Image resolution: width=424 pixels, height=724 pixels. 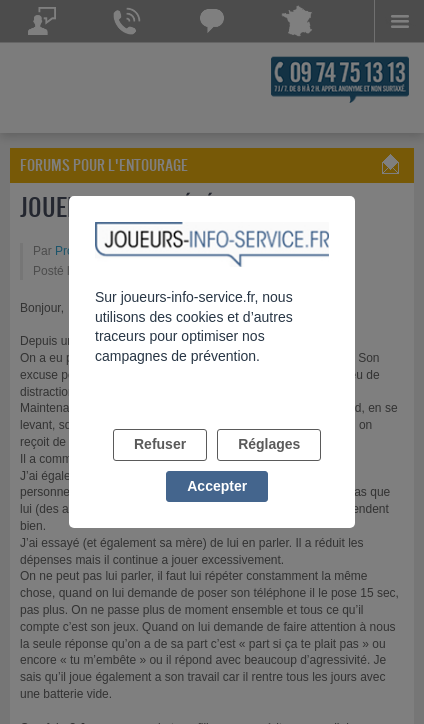 I want to click on Accepter [listitem], so click(x=217, y=486).